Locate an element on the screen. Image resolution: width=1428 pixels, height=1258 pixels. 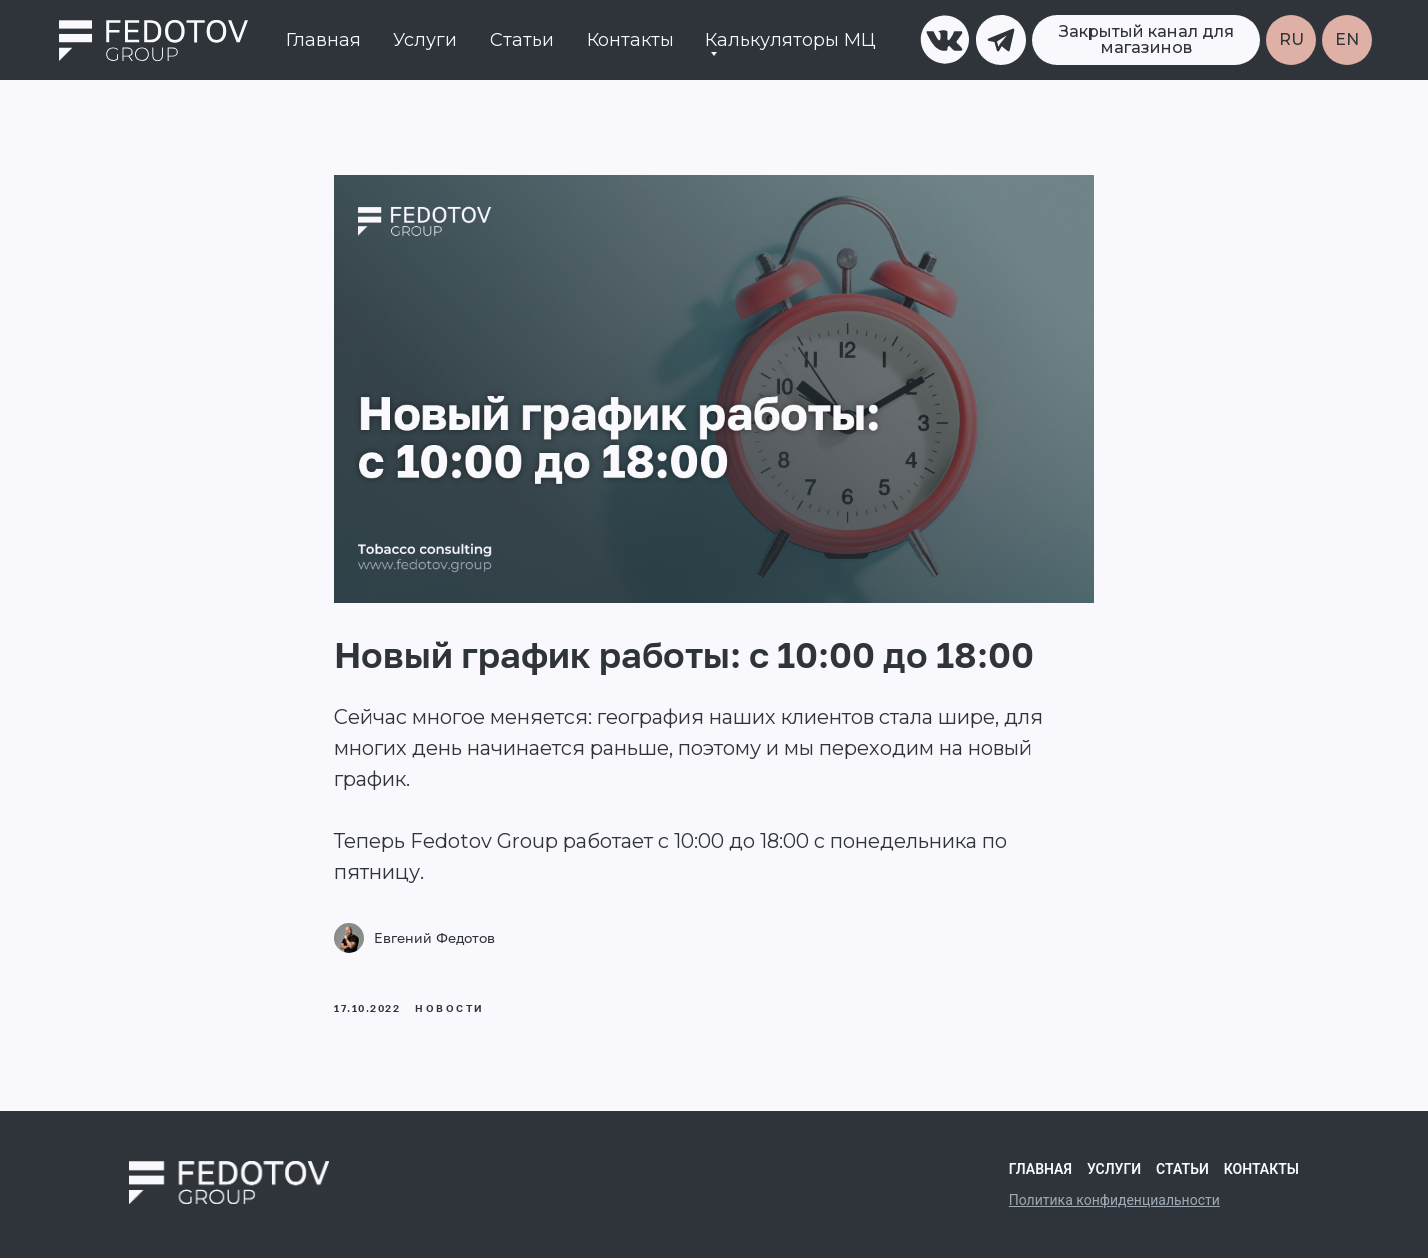
Закрытый канал для магазинов is located at coordinates (1146, 39).